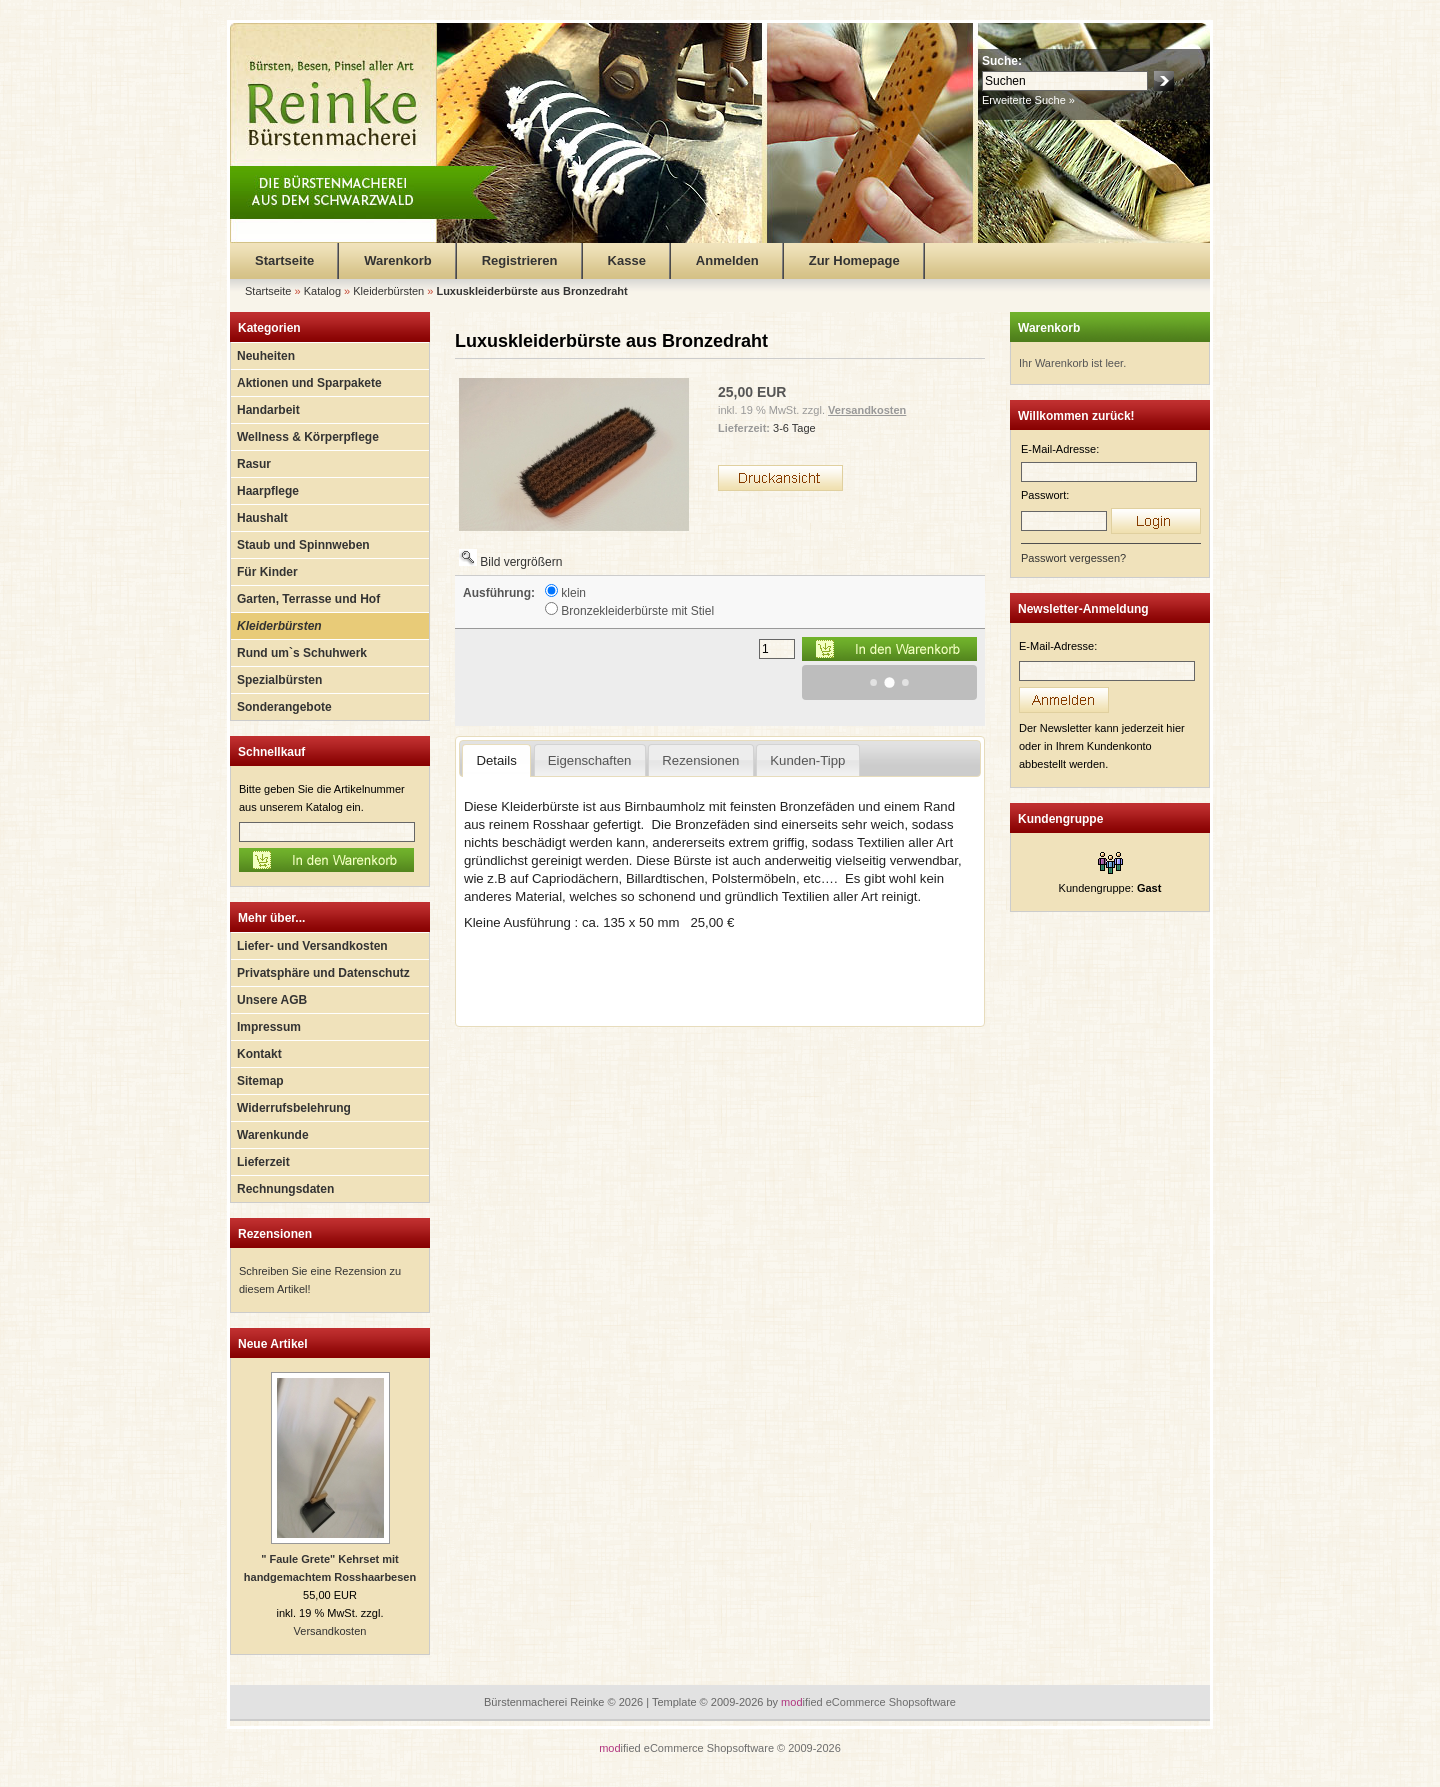 The image size is (1440, 1787). What do you see at coordinates (266, 356) in the screenshot?
I see `Neuheiten` at bounding box center [266, 356].